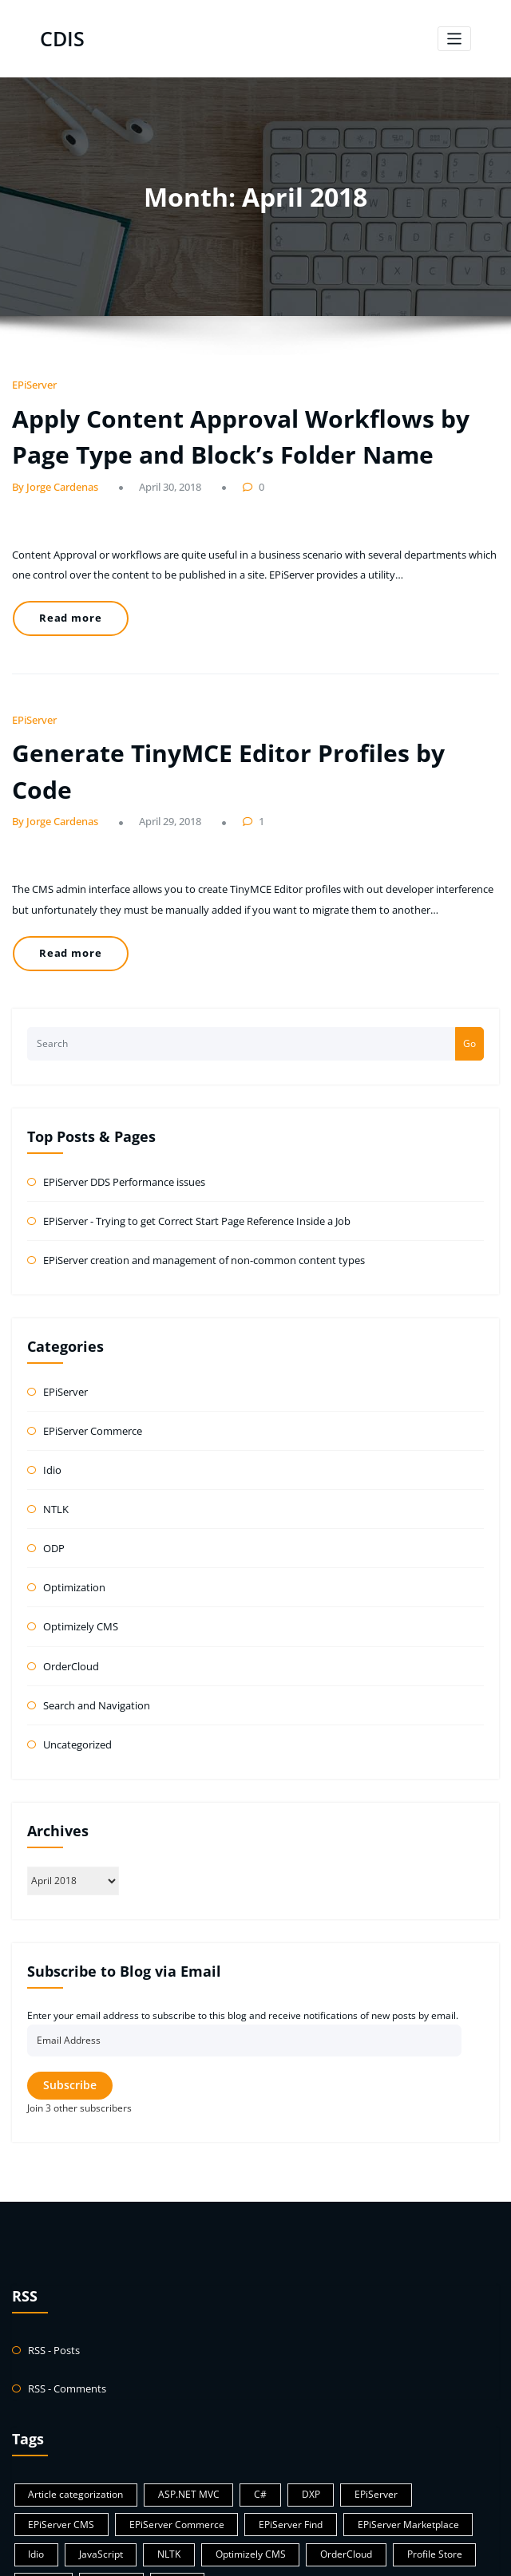 The width and height of the screenshot is (511, 2576). What do you see at coordinates (175, 2407) in the screenshot?
I see `EPiServer Find [EPiServer Find (12 items)]` at bounding box center [175, 2407].